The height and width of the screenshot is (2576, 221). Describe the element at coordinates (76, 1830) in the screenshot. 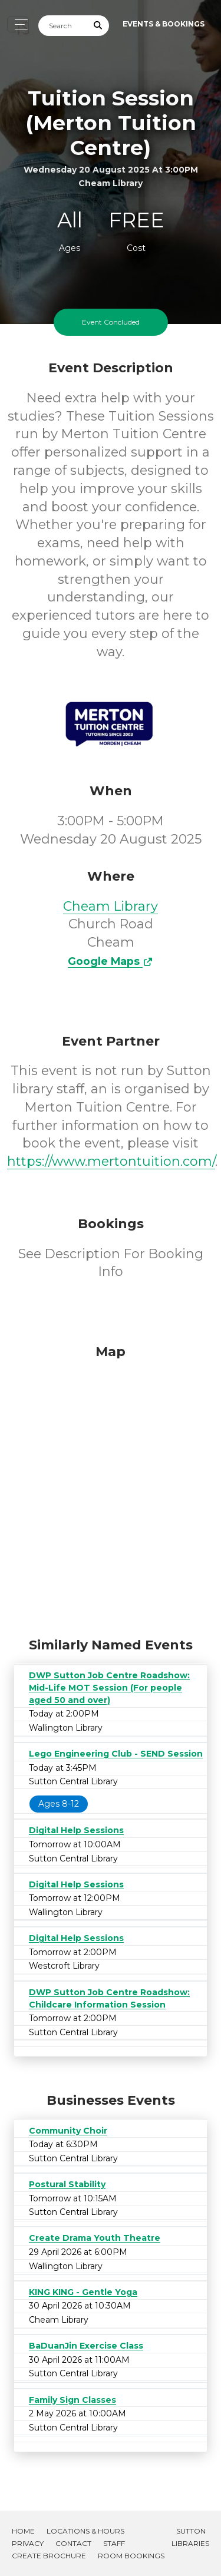

I see `Digital Help Sessions` at that location.